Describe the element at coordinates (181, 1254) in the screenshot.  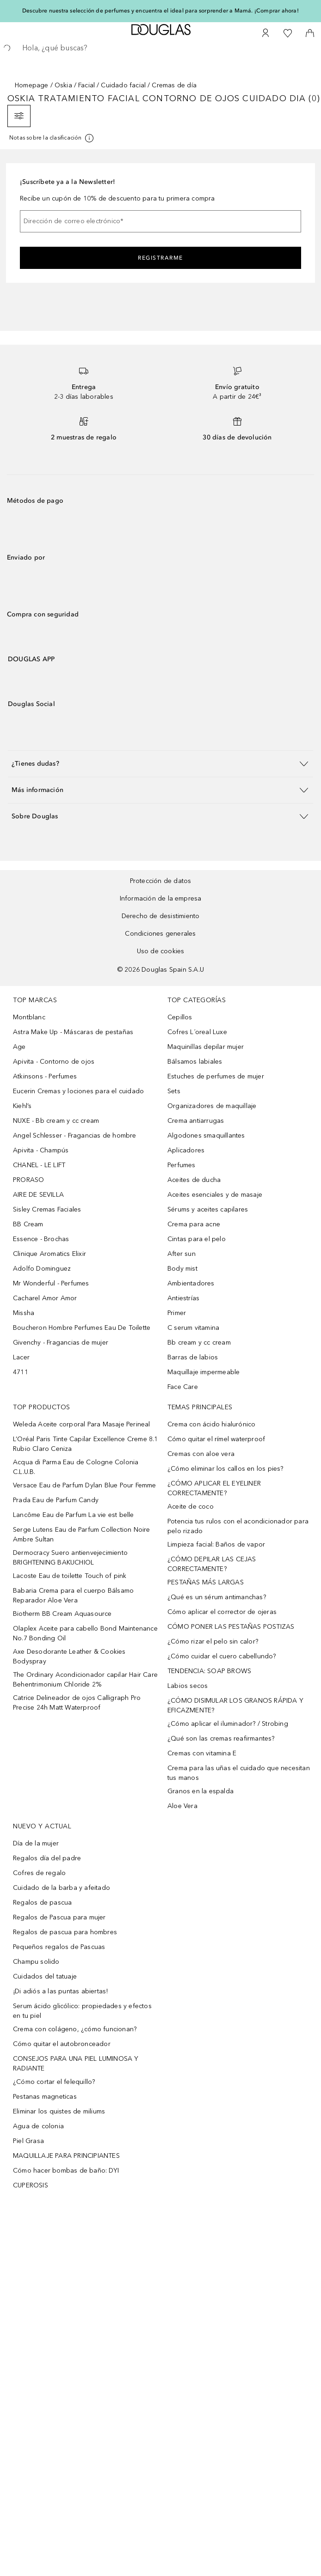
I see `After sun` at that location.